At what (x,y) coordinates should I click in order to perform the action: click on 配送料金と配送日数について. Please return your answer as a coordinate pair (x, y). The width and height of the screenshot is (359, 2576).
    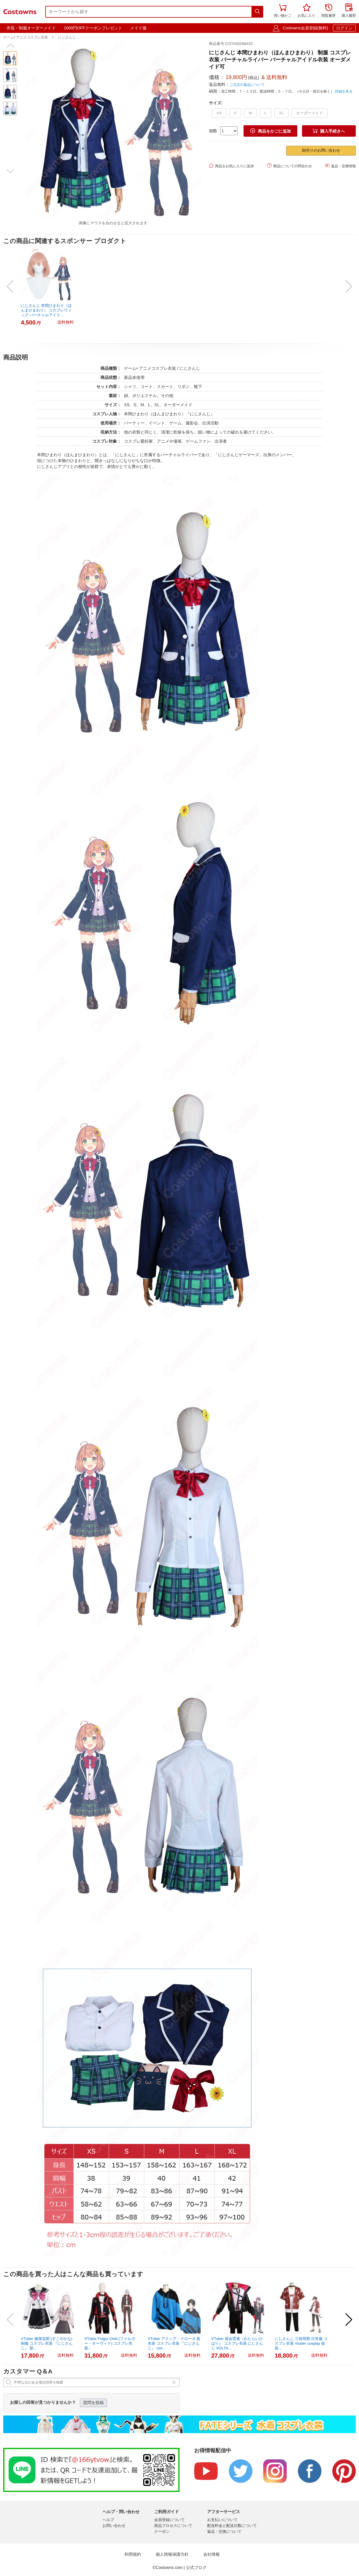
    Looking at the image, I should click on (232, 2525).